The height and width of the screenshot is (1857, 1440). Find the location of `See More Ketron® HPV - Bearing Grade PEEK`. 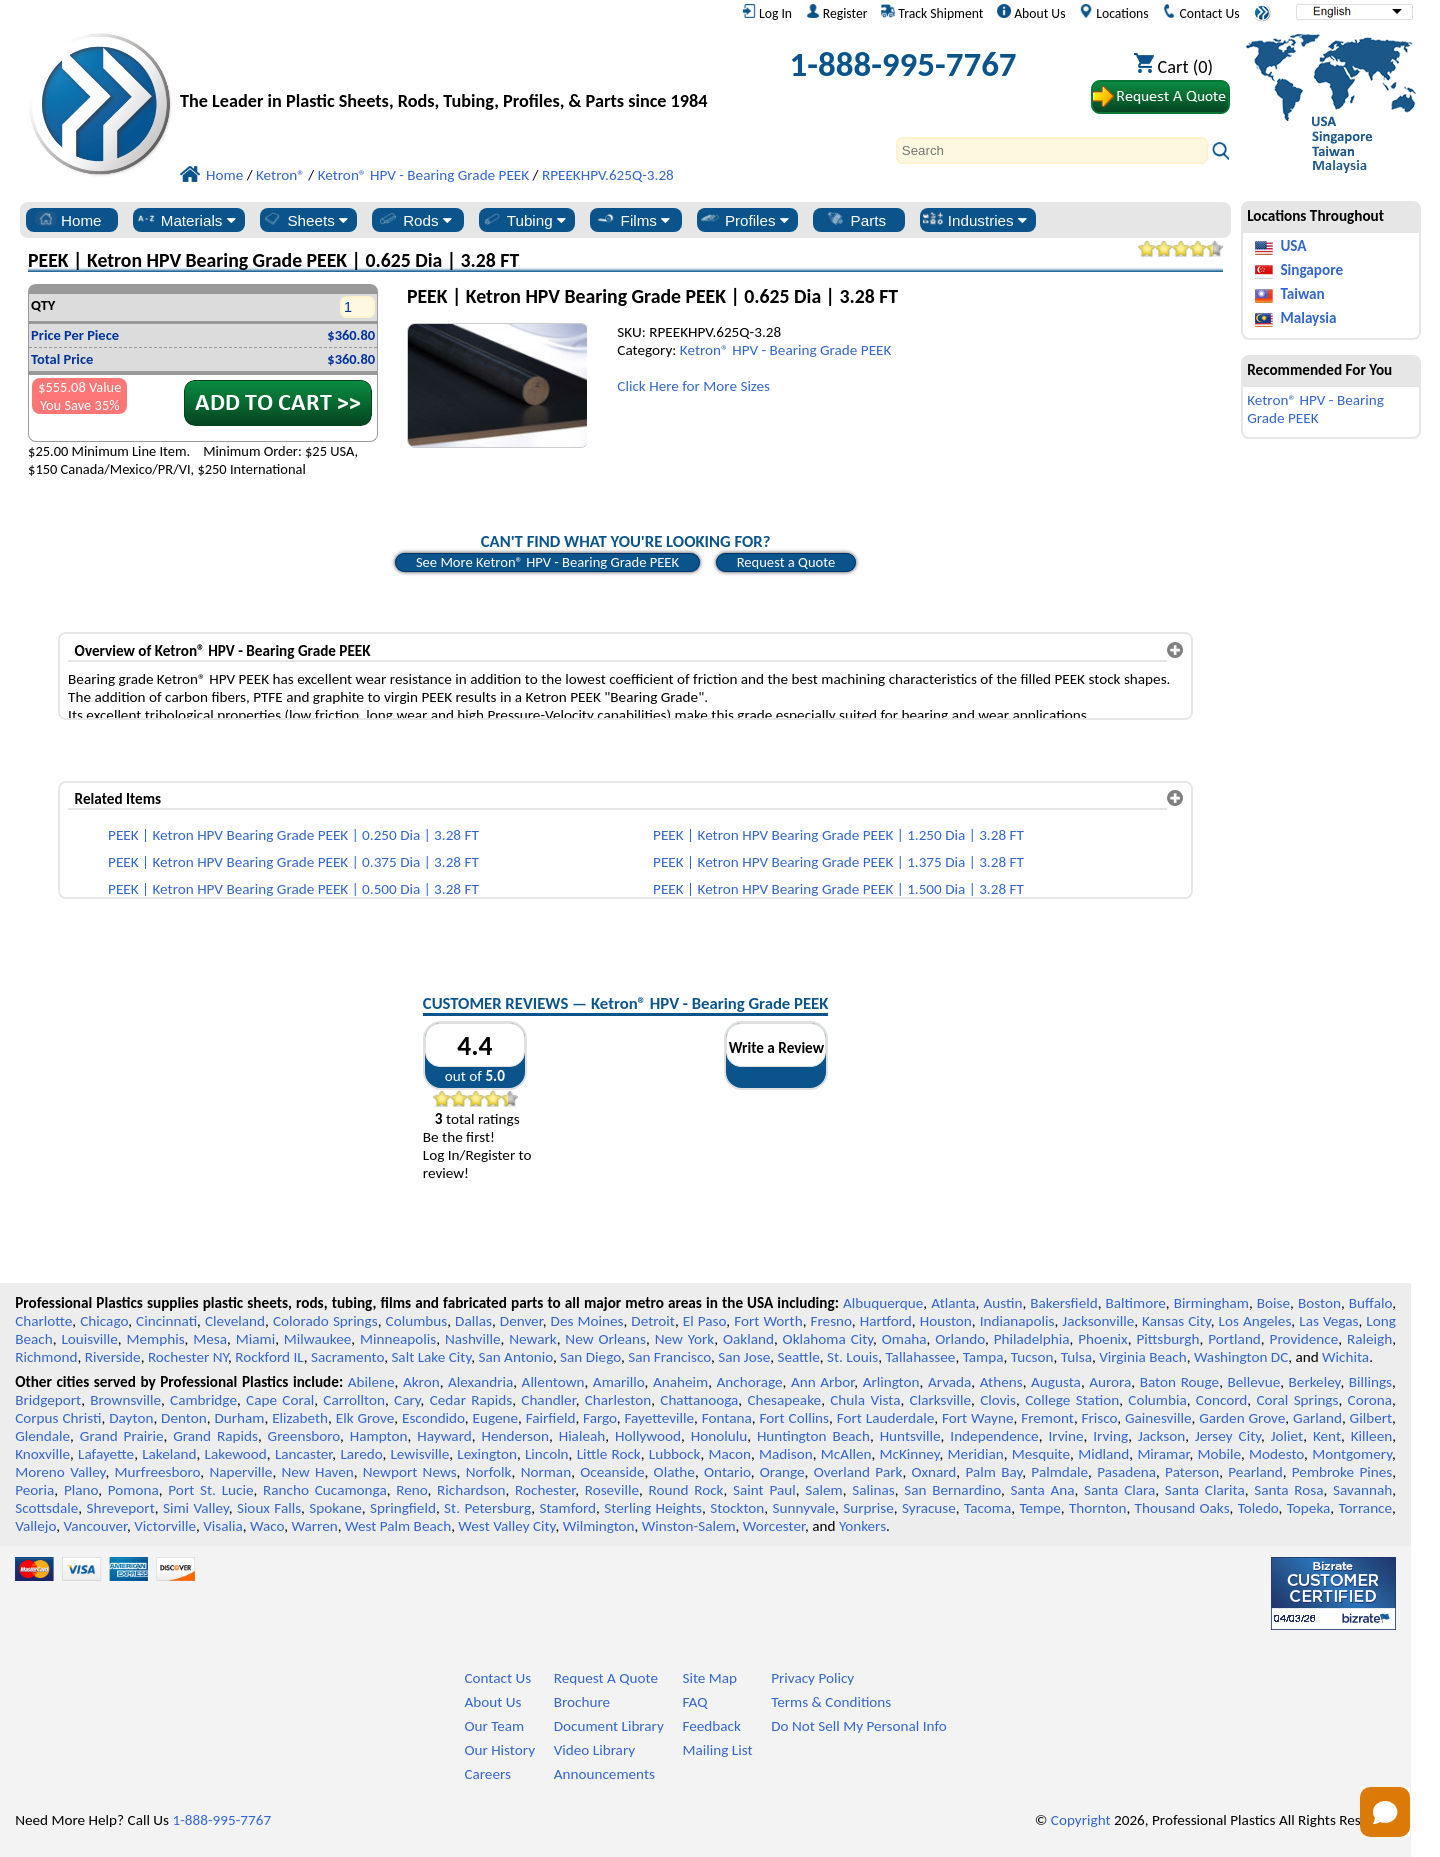

See More Ketron® HPV - Bearing Grade PEEK is located at coordinates (547, 562).